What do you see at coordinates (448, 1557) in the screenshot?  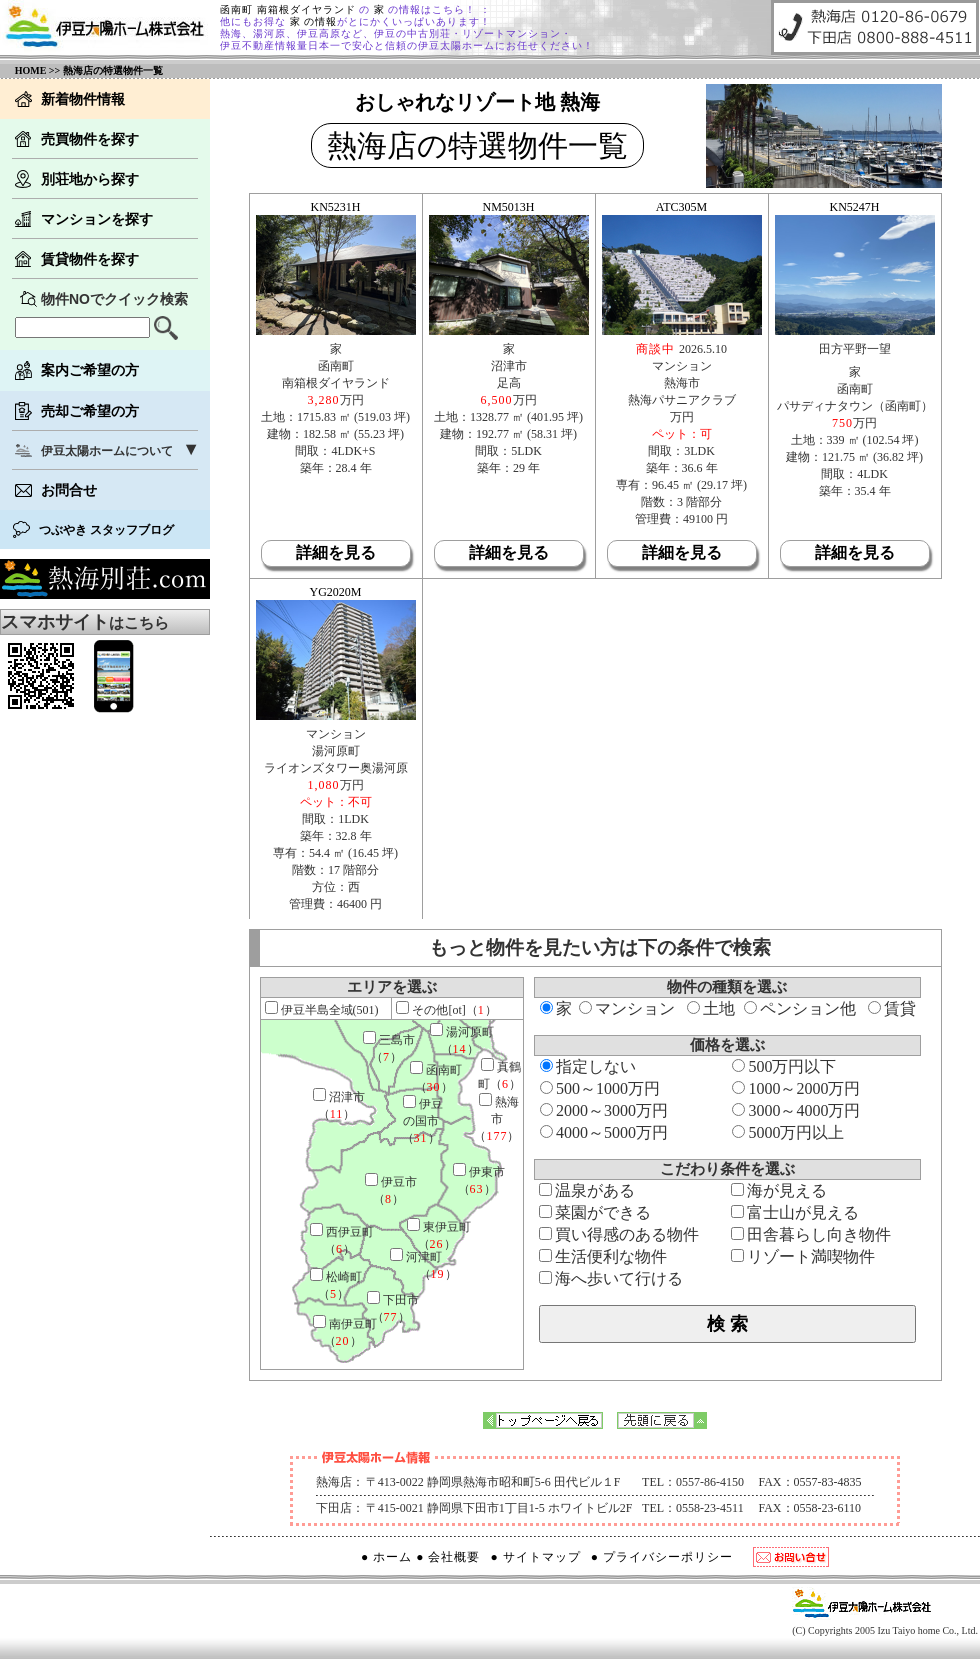 I see `● 会社概要` at bounding box center [448, 1557].